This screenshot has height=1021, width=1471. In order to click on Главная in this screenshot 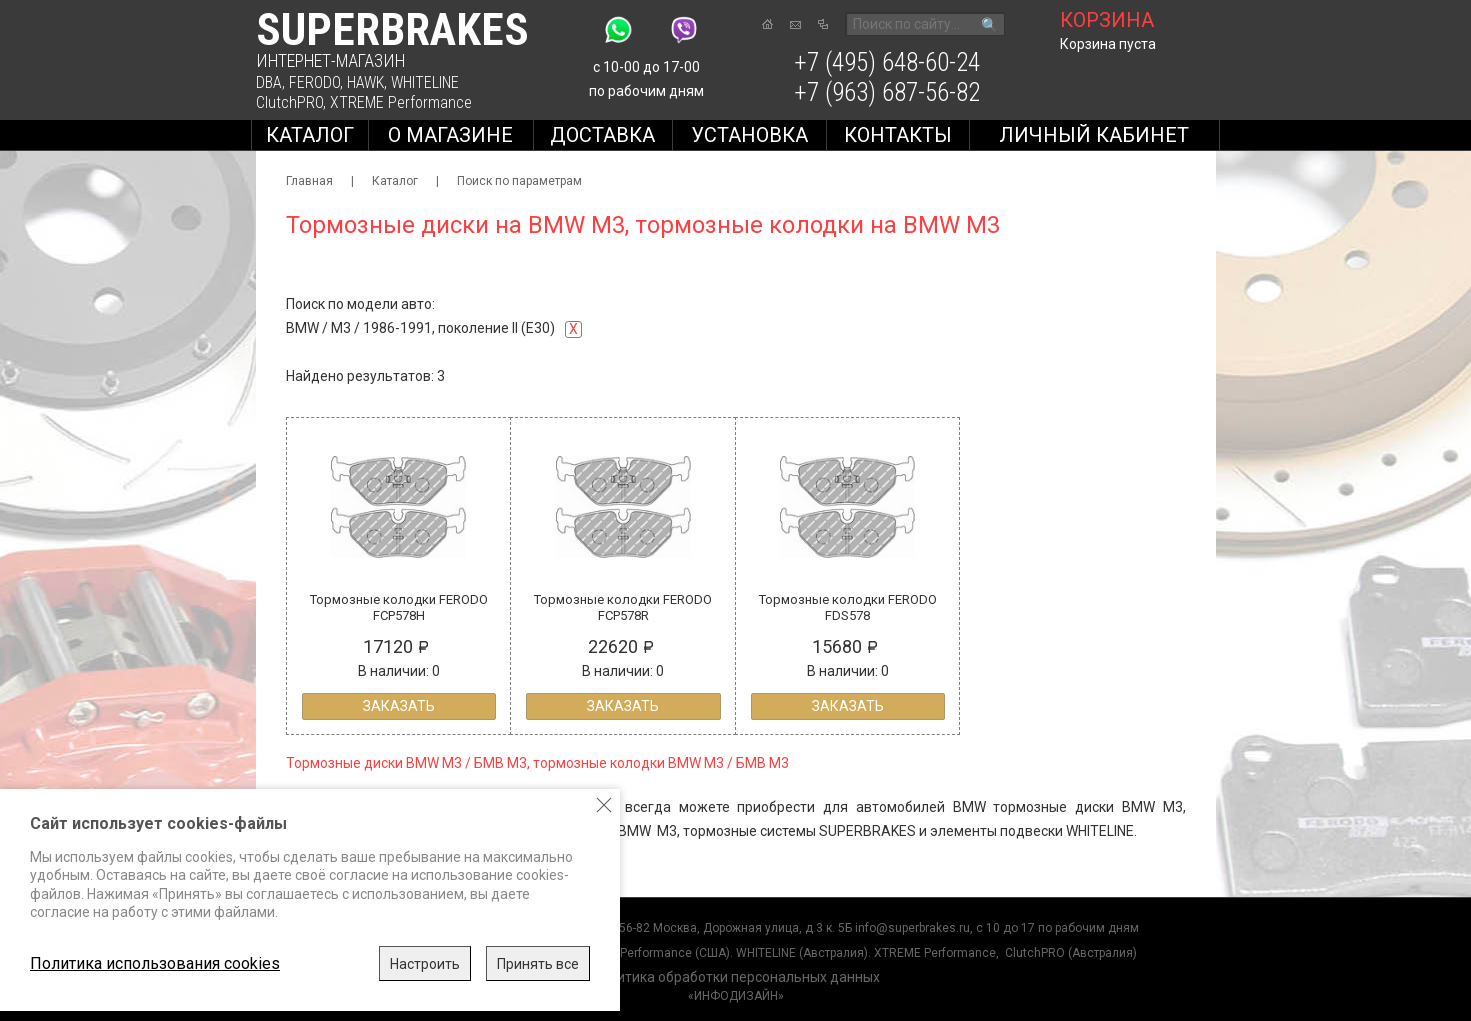, I will do `click(309, 181)`.